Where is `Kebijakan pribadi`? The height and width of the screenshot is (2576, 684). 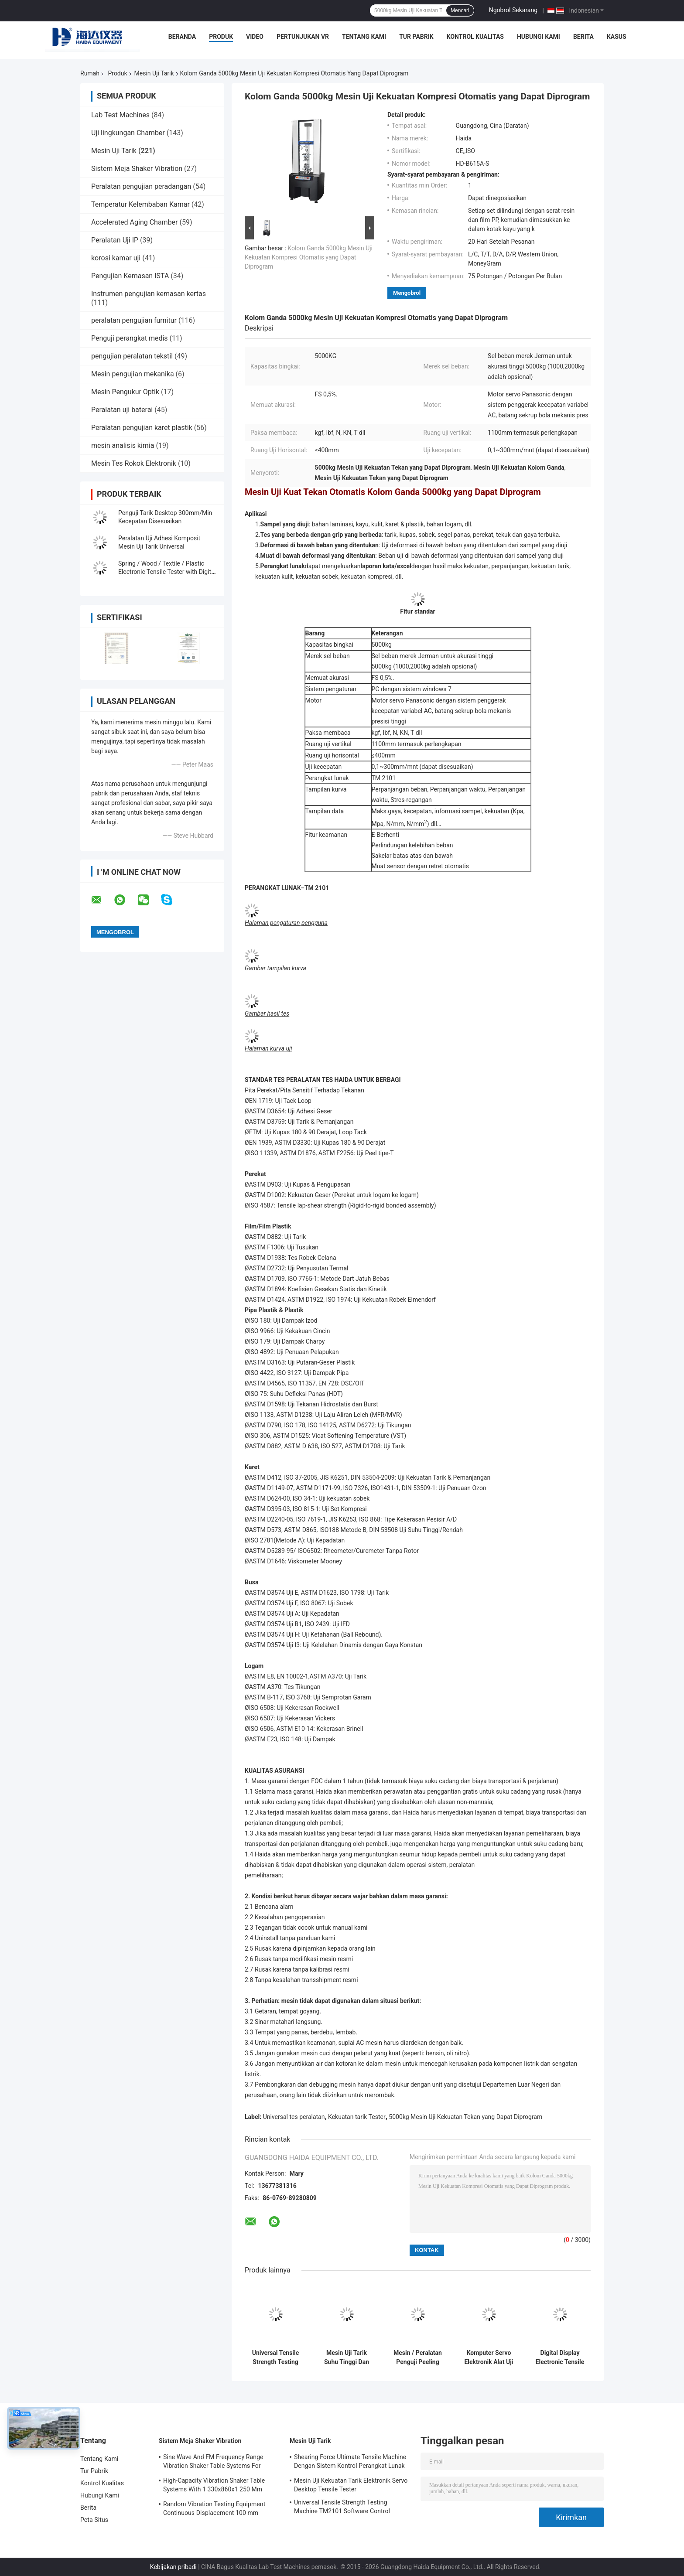
Kebijakan pribadi is located at coordinates (173, 2566).